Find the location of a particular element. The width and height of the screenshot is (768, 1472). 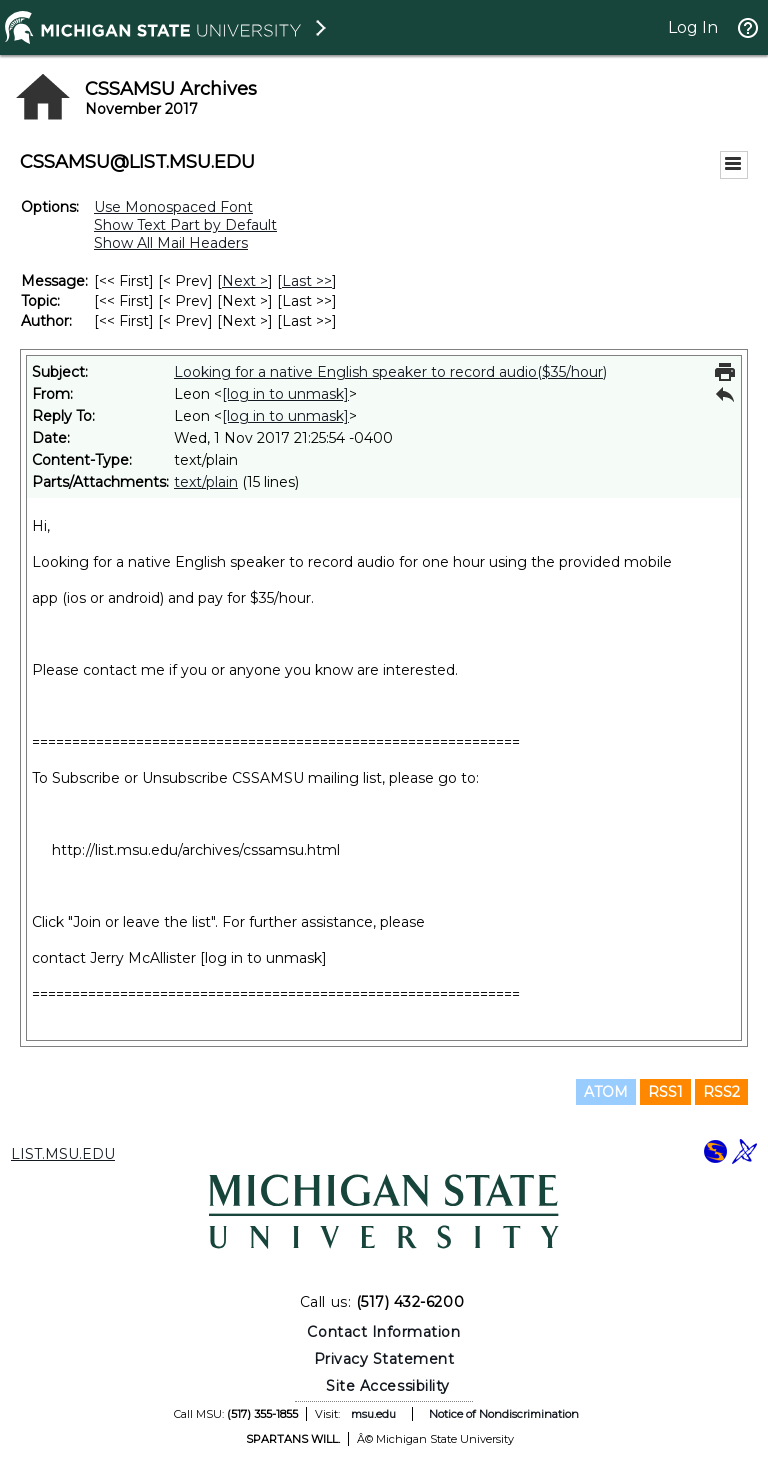

RSS2 is located at coordinates (721, 1092).